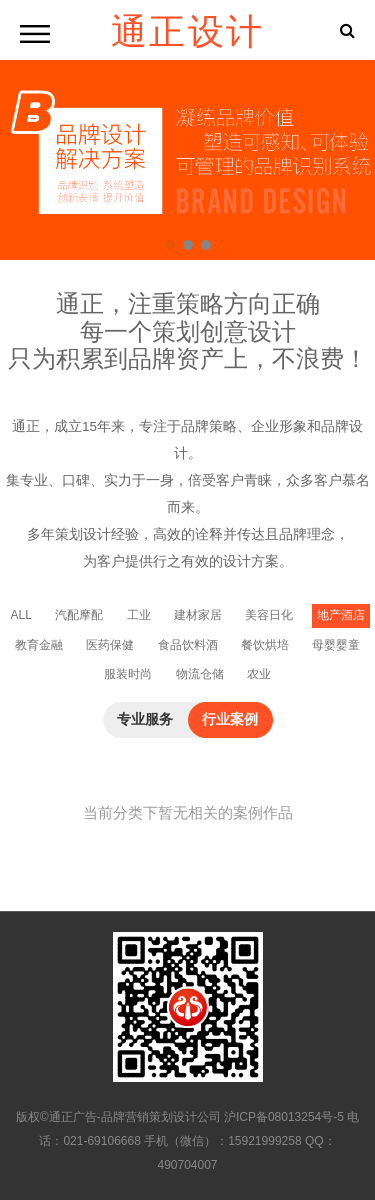  Describe the element at coordinates (200, 674) in the screenshot. I see `物流仓储` at that location.